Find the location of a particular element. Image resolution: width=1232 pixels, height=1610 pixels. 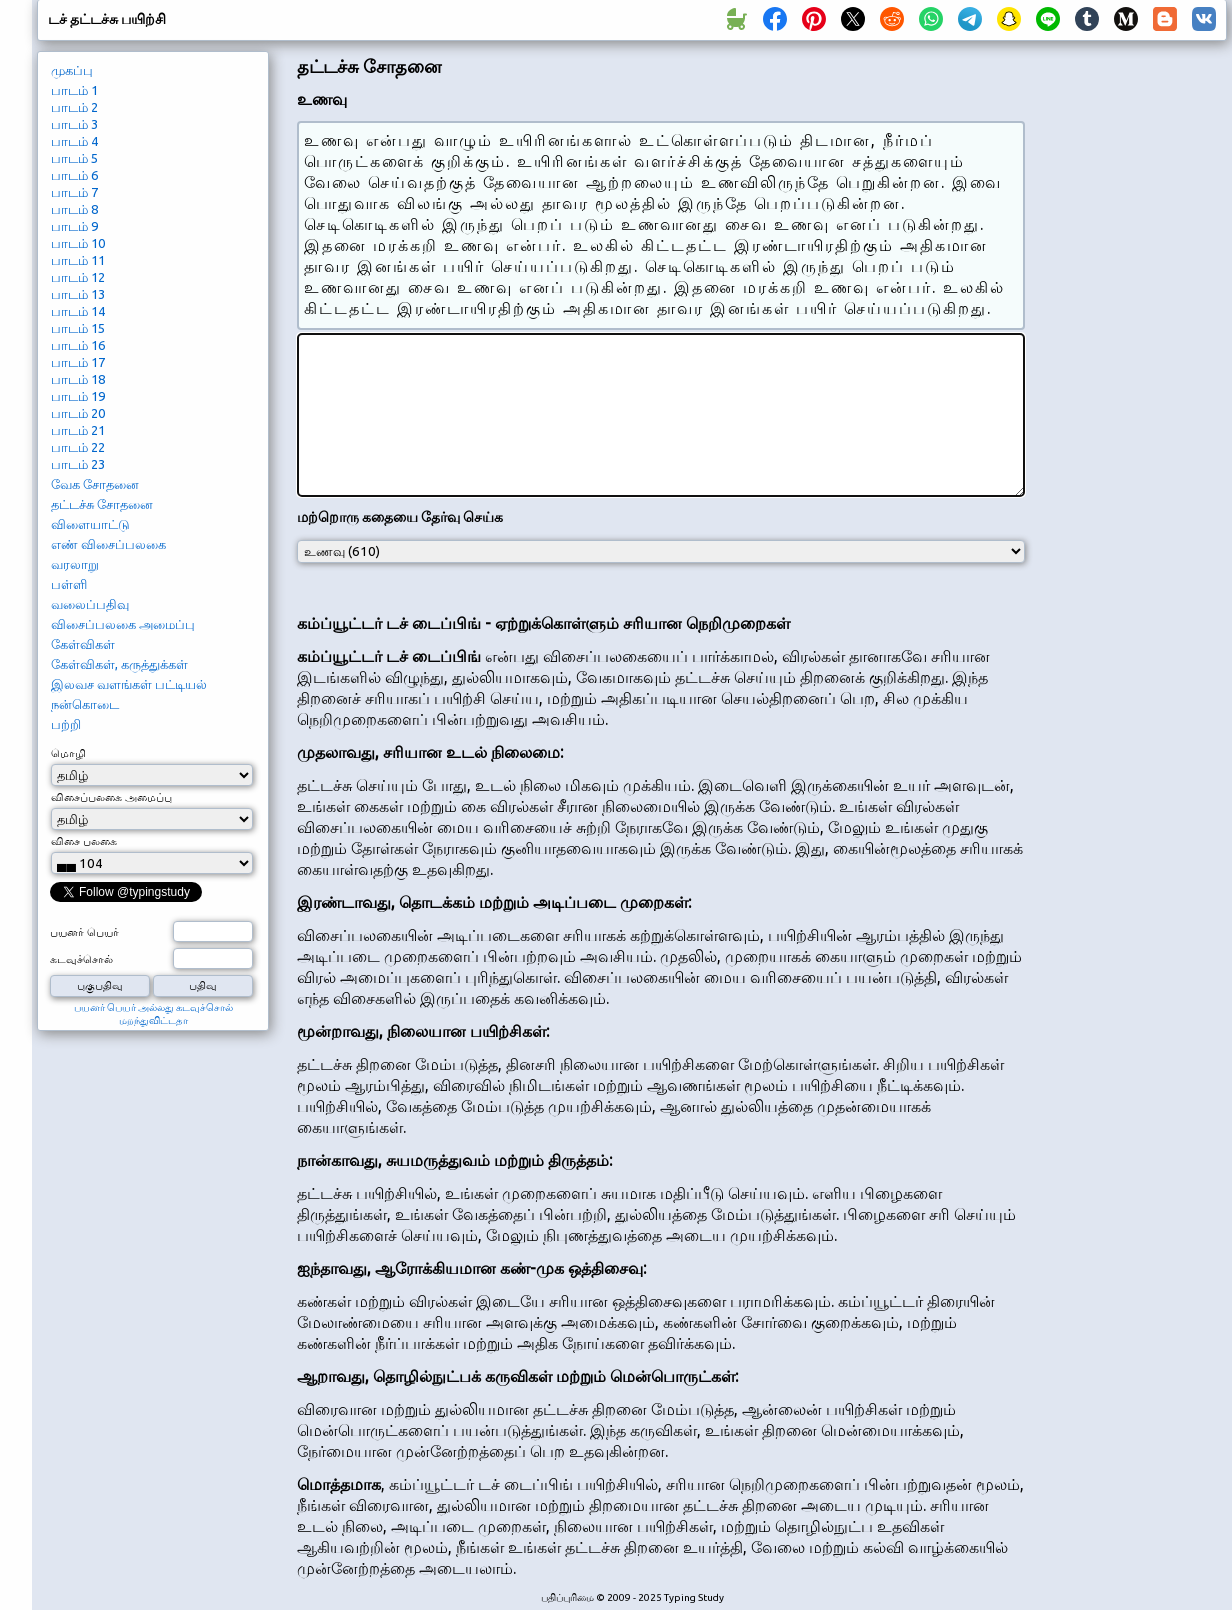

வேக சோதனை is located at coordinates (95, 484).